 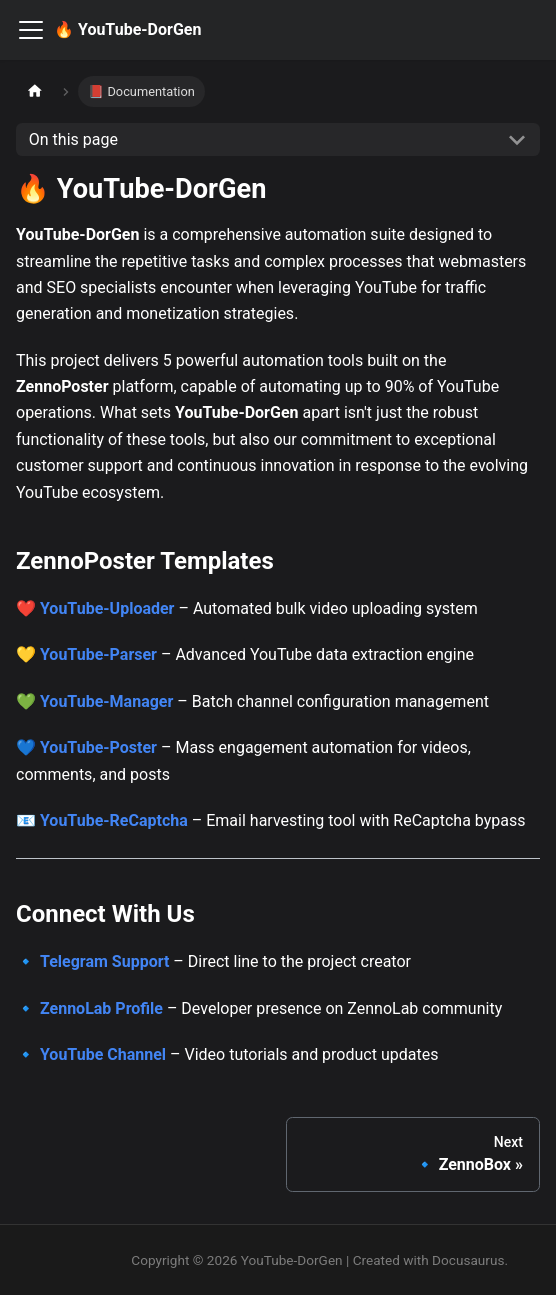 What do you see at coordinates (31, 30) in the screenshot?
I see `[Toggle navigation bar]` at bounding box center [31, 30].